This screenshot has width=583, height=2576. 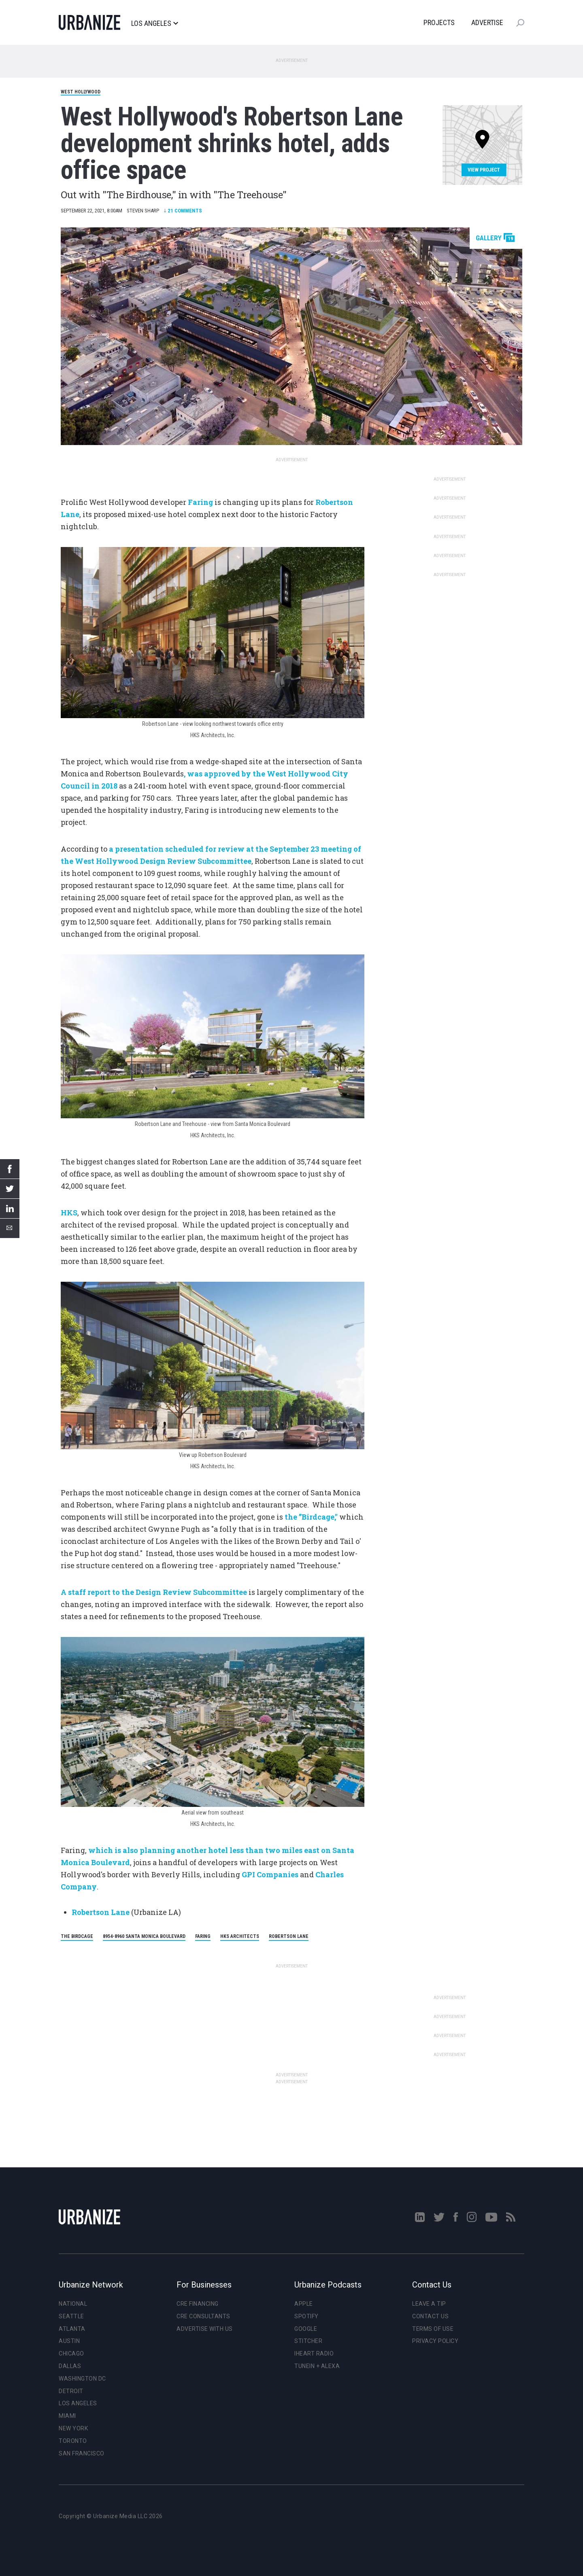 What do you see at coordinates (183, 211) in the screenshot?
I see `Comments` at bounding box center [183, 211].